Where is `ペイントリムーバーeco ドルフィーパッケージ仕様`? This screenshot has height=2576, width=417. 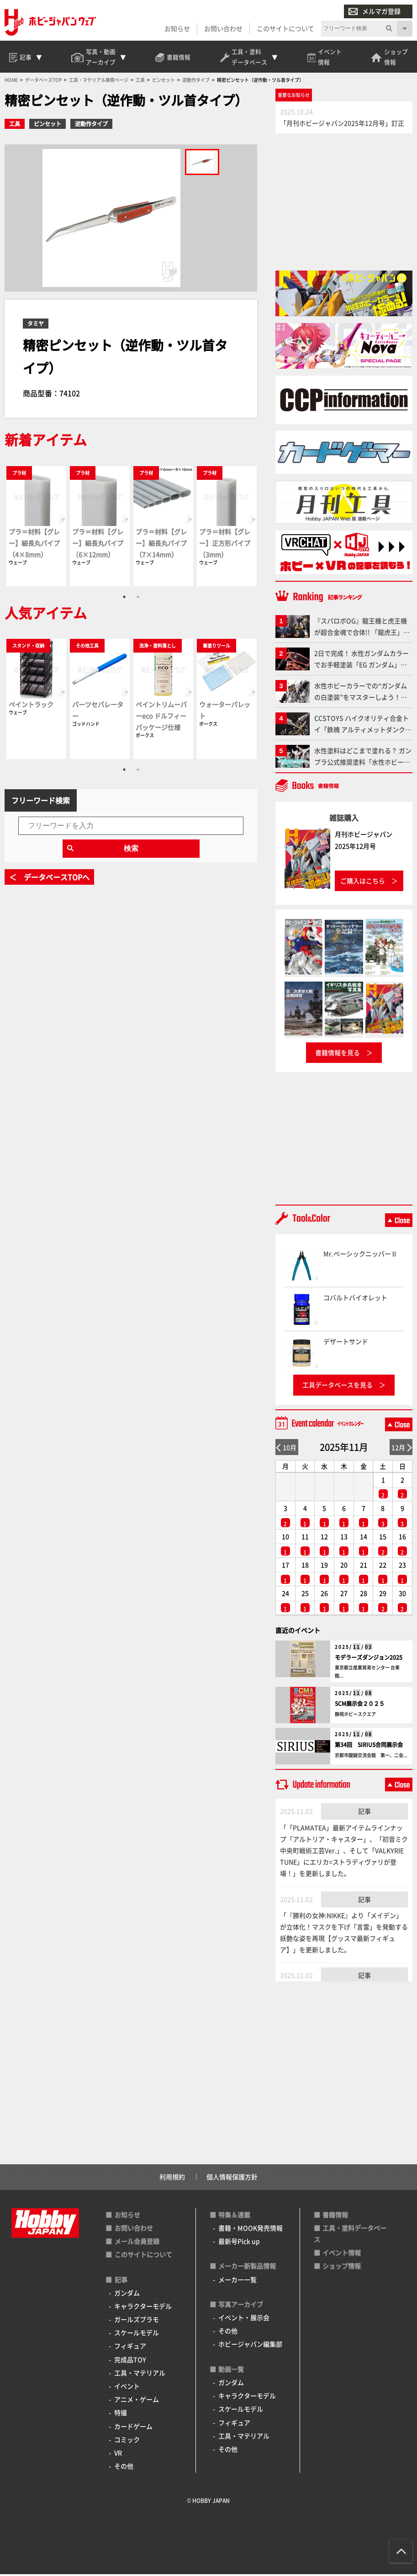
ペイントリムーバーeco ドルフィーパッケージ仕様 is located at coordinates (161, 717).